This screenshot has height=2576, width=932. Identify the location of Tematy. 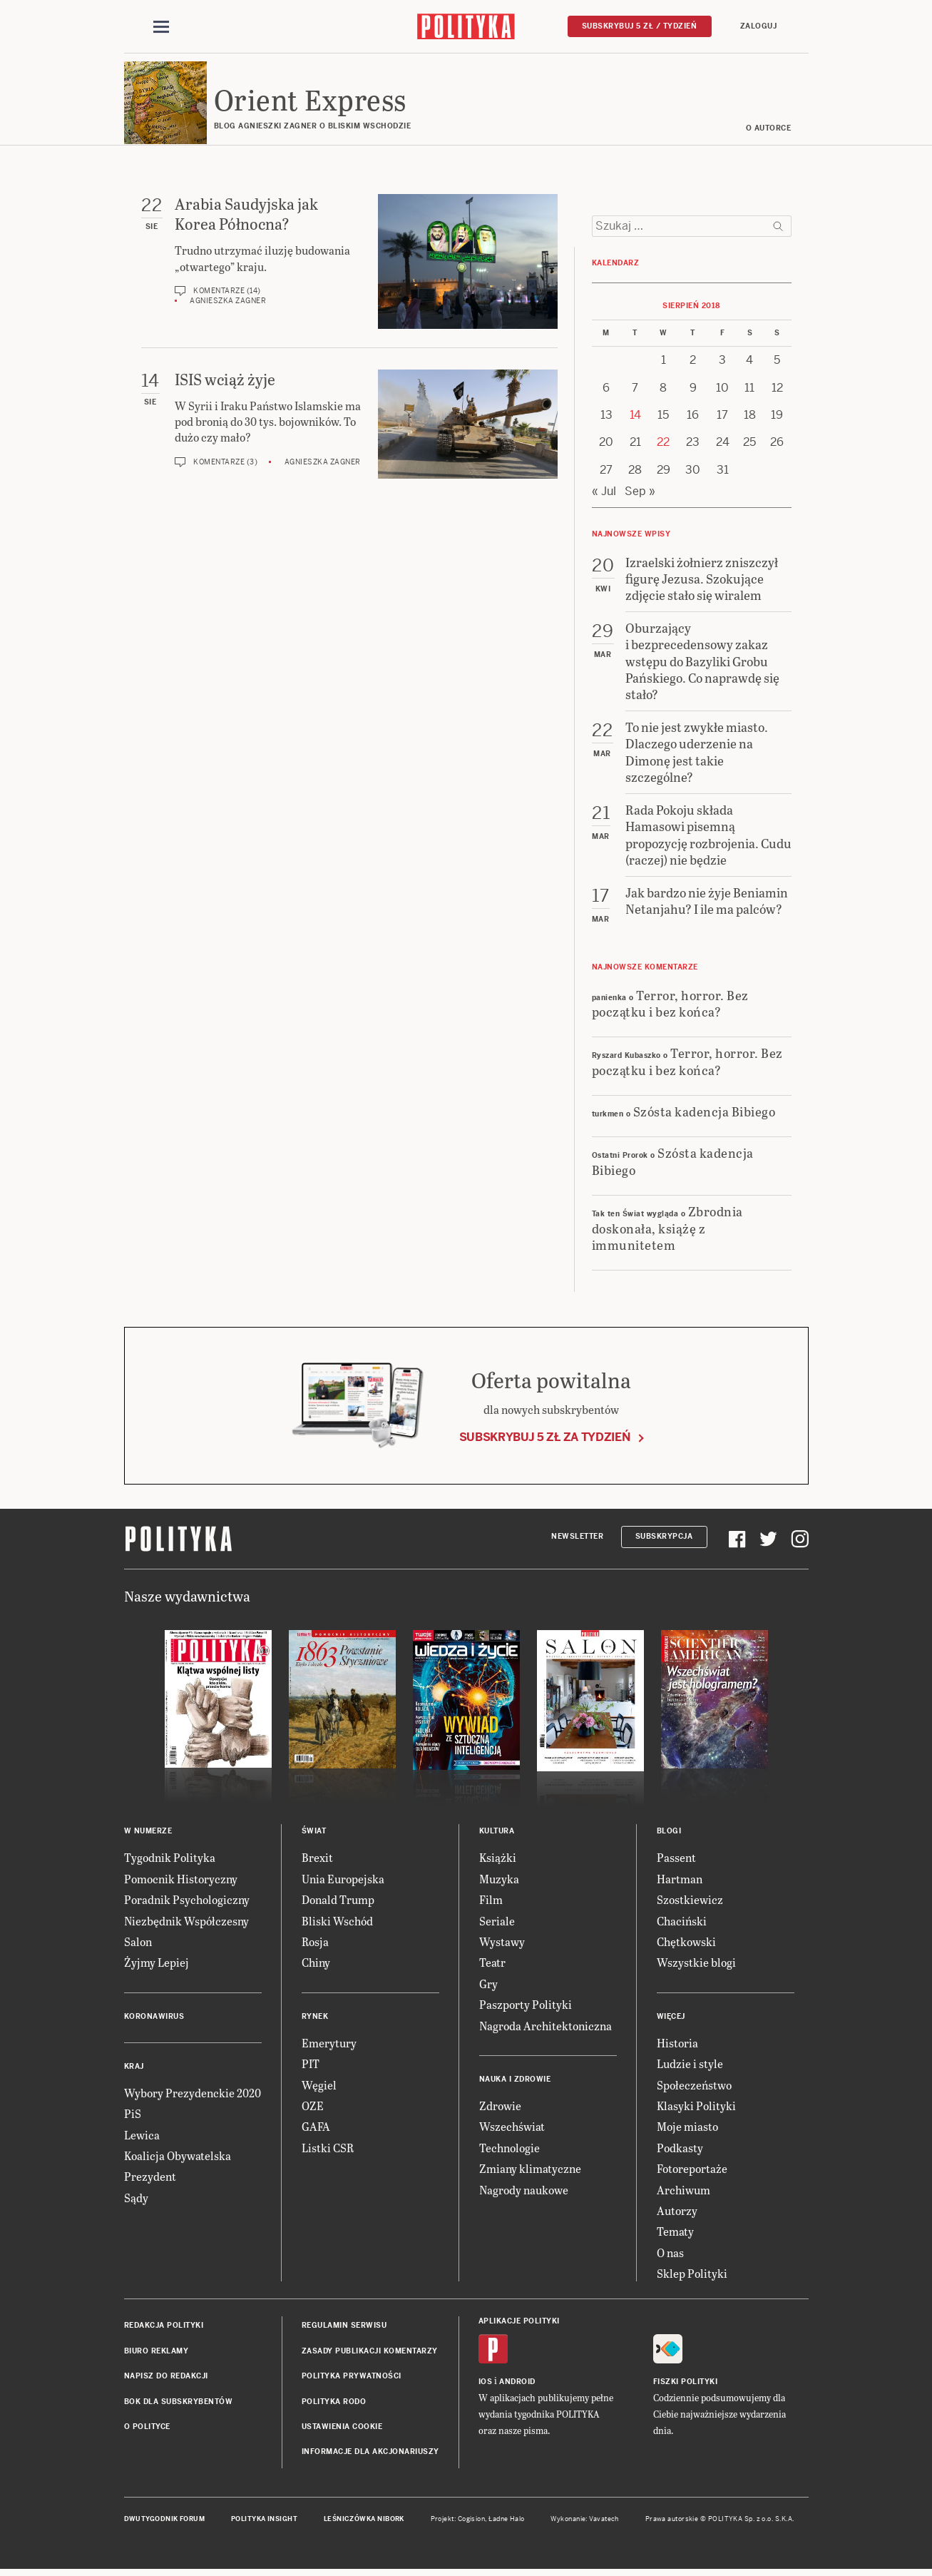
(675, 2234).